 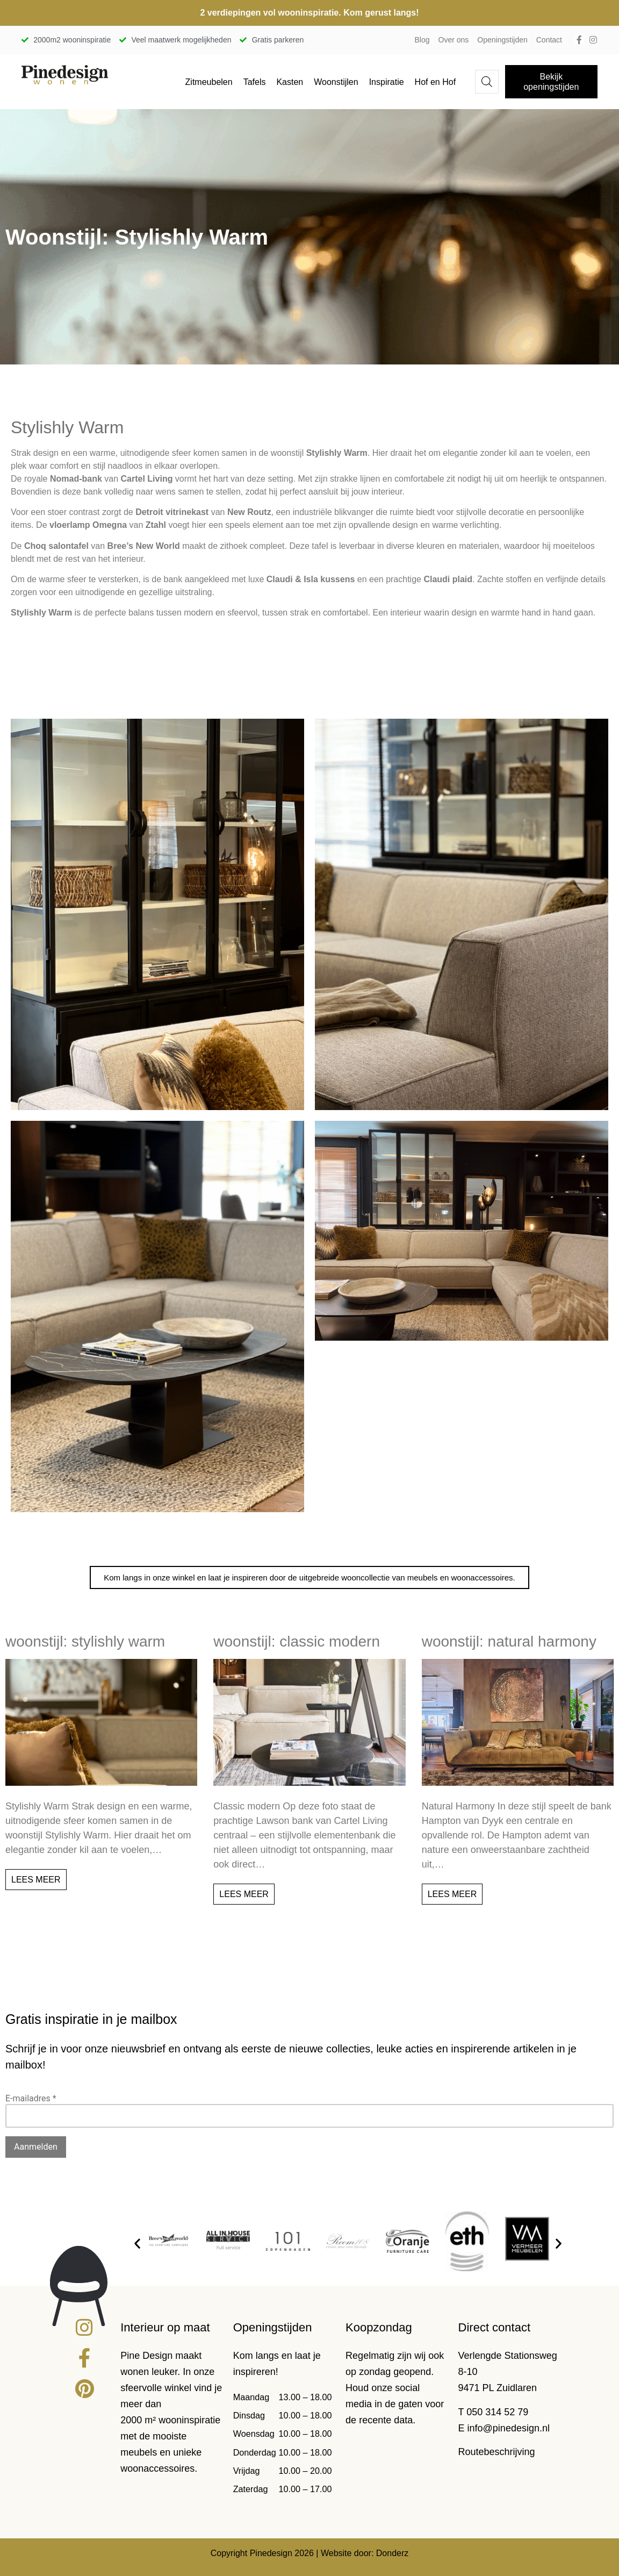 I want to click on Zitmeubelen, so click(x=209, y=82).